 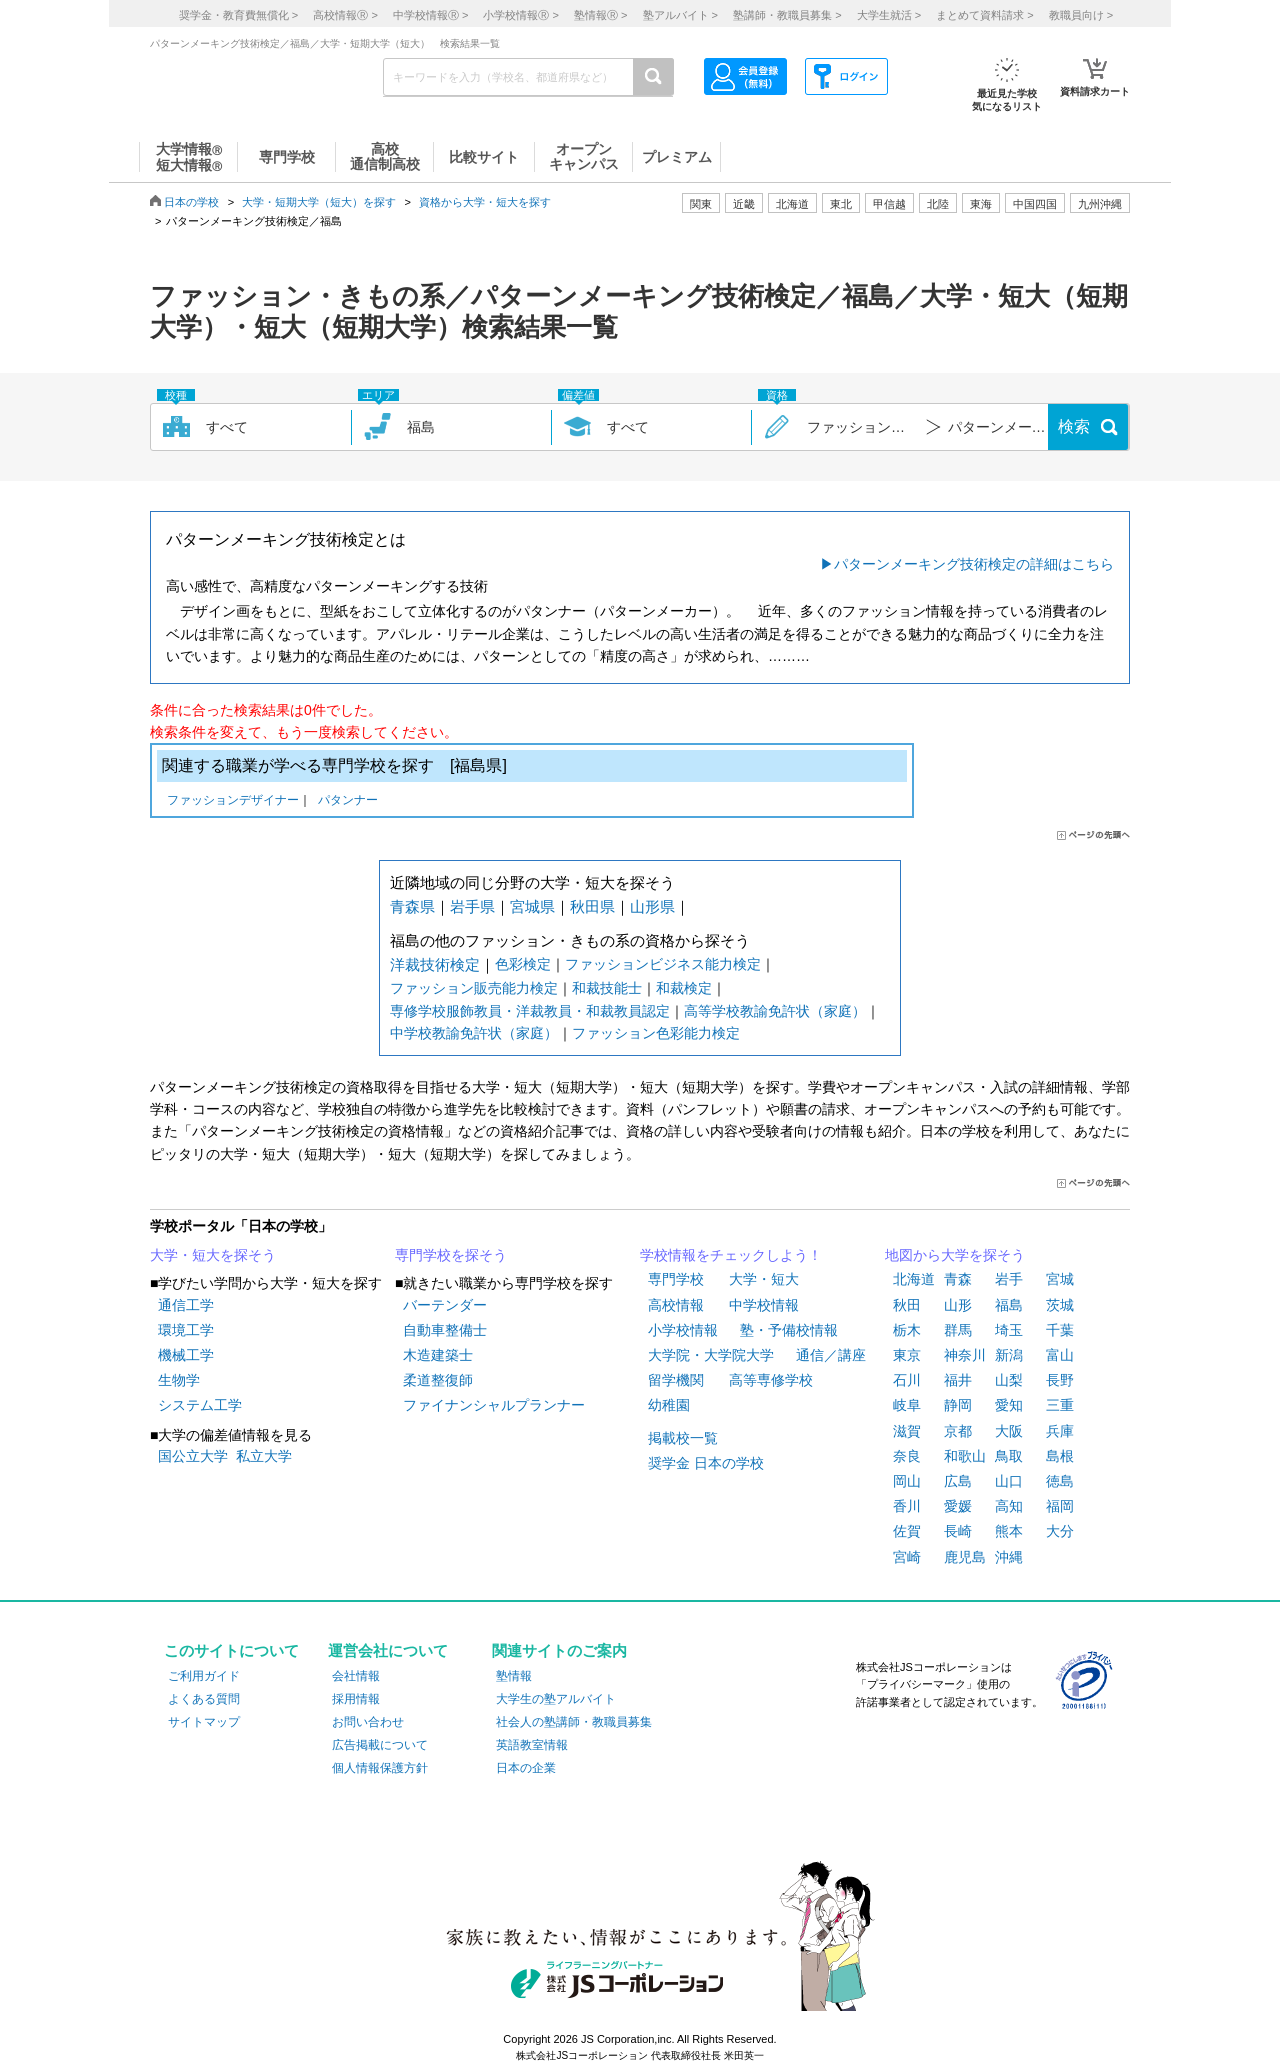 What do you see at coordinates (472, 906) in the screenshot?
I see `岩手県` at bounding box center [472, 906].